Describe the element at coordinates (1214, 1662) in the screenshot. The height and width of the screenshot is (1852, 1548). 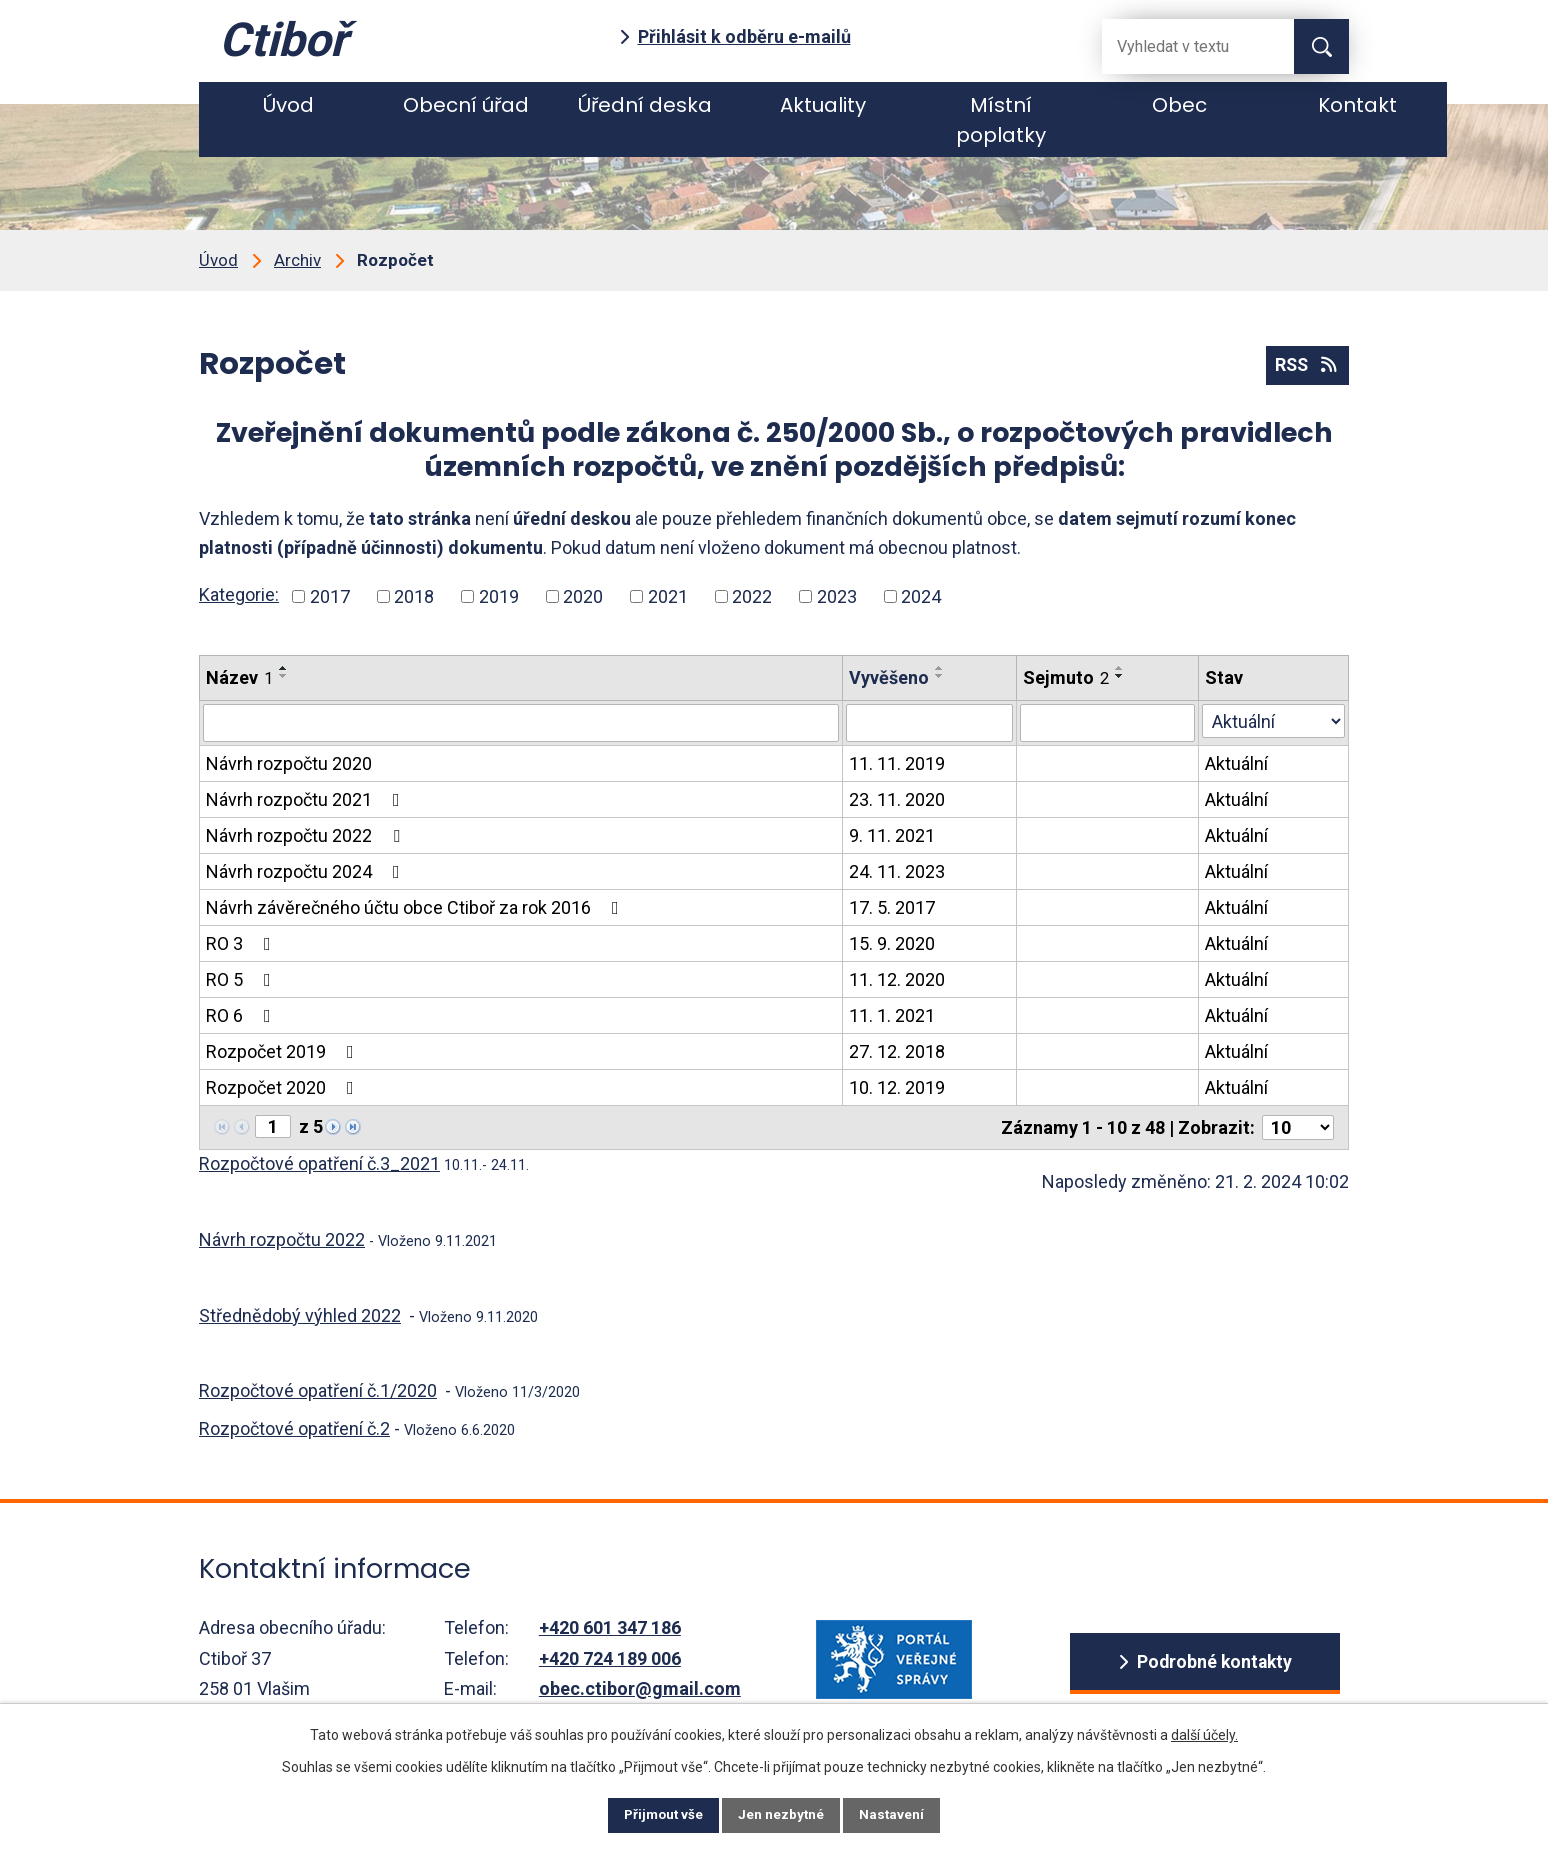
I see `Podrobné kontakty` at that location.